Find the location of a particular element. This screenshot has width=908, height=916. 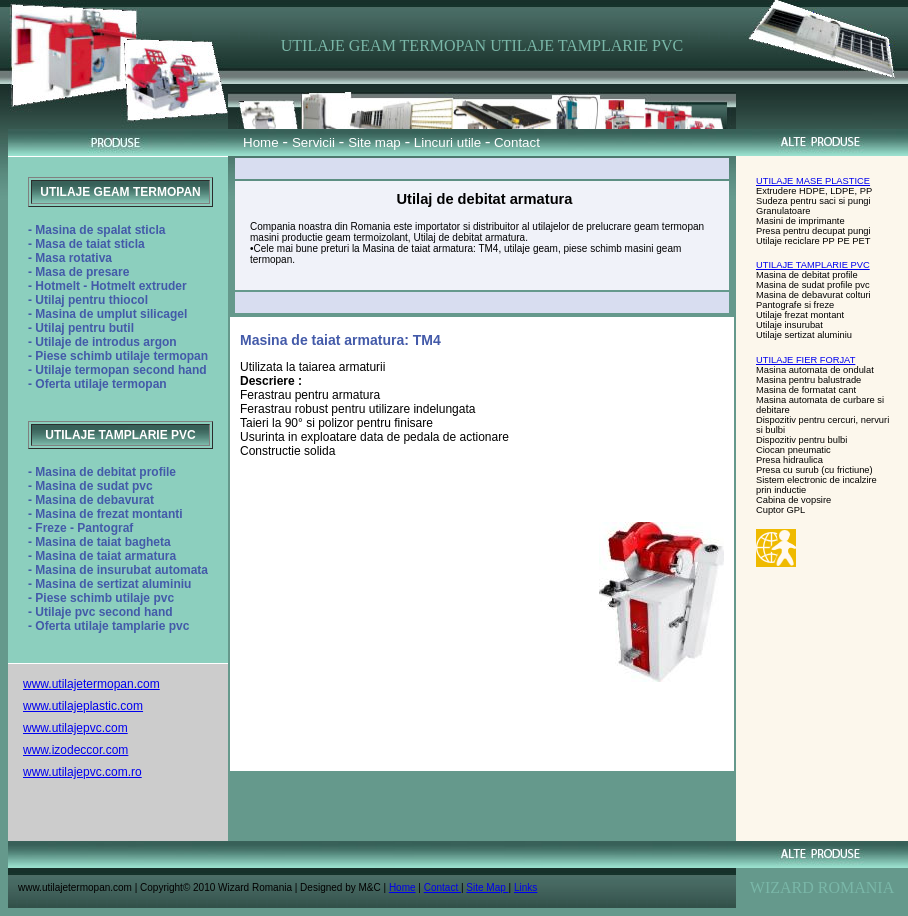

- Utilaje termopan second hand is located at coordinates (117, 370).